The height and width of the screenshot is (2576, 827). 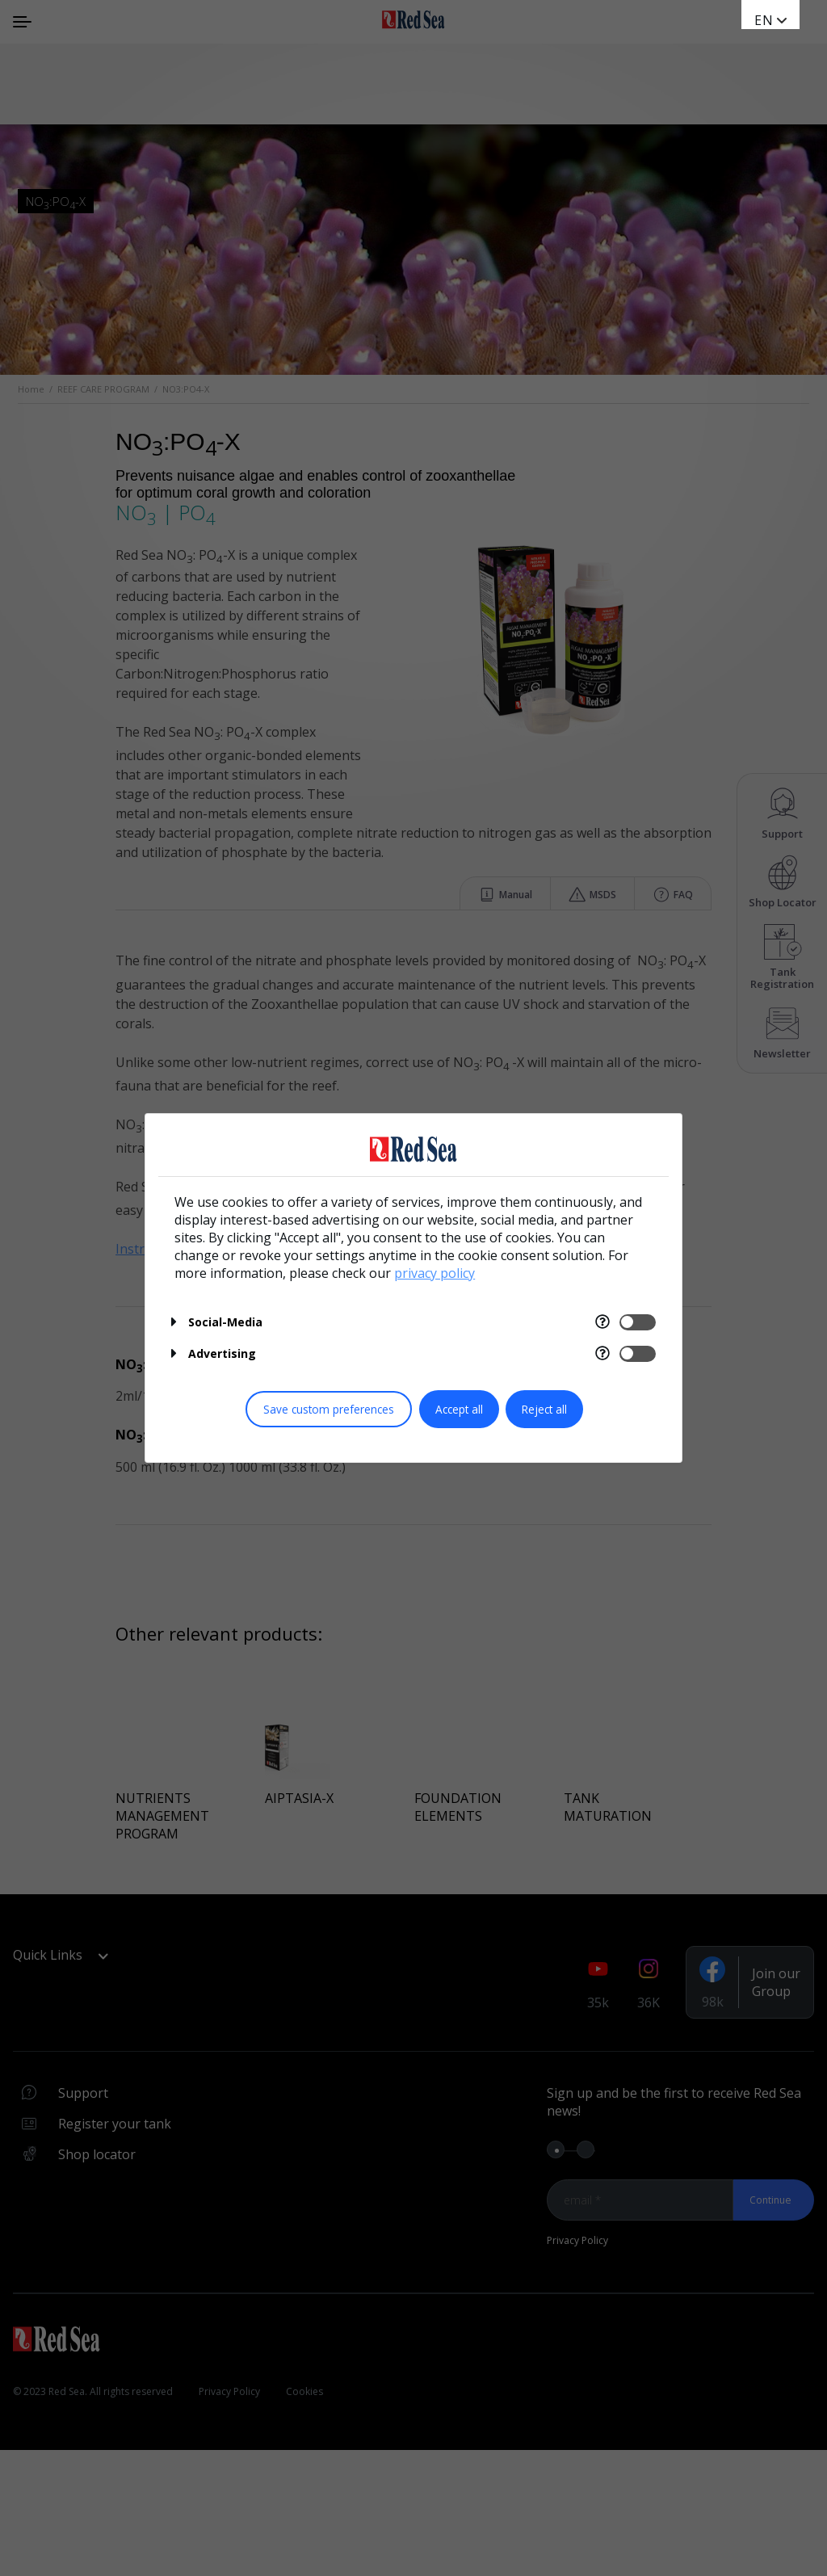 What do you see at coordinates (544, 1409) in the screenshot?
I see `Reject all` at bounding box center [544, 1409].